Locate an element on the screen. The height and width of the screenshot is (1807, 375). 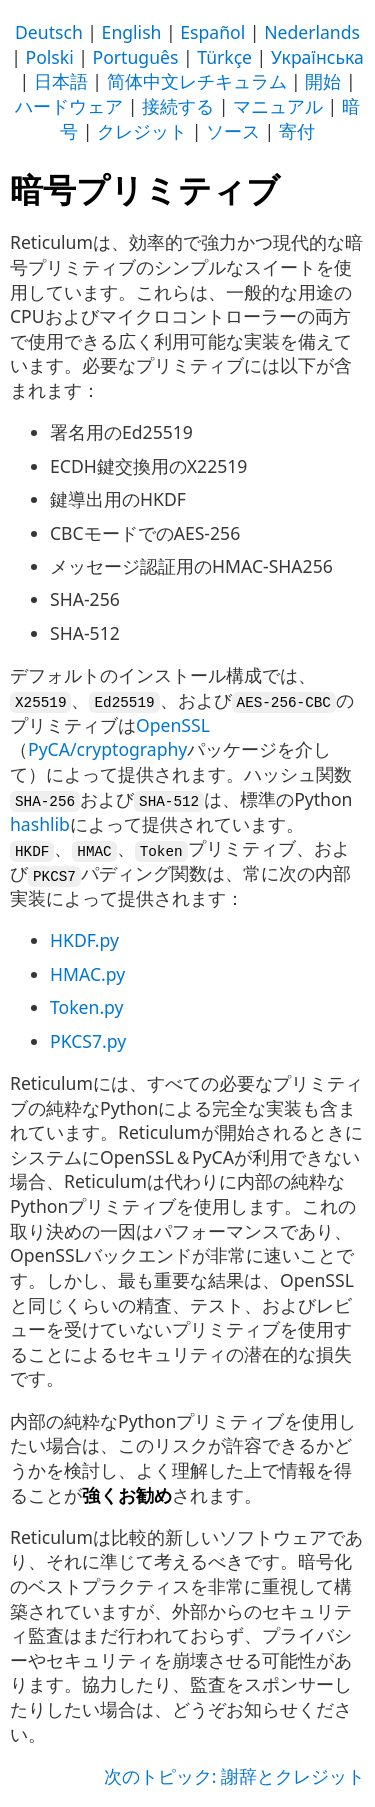
English is located at coordinates (132, 32).